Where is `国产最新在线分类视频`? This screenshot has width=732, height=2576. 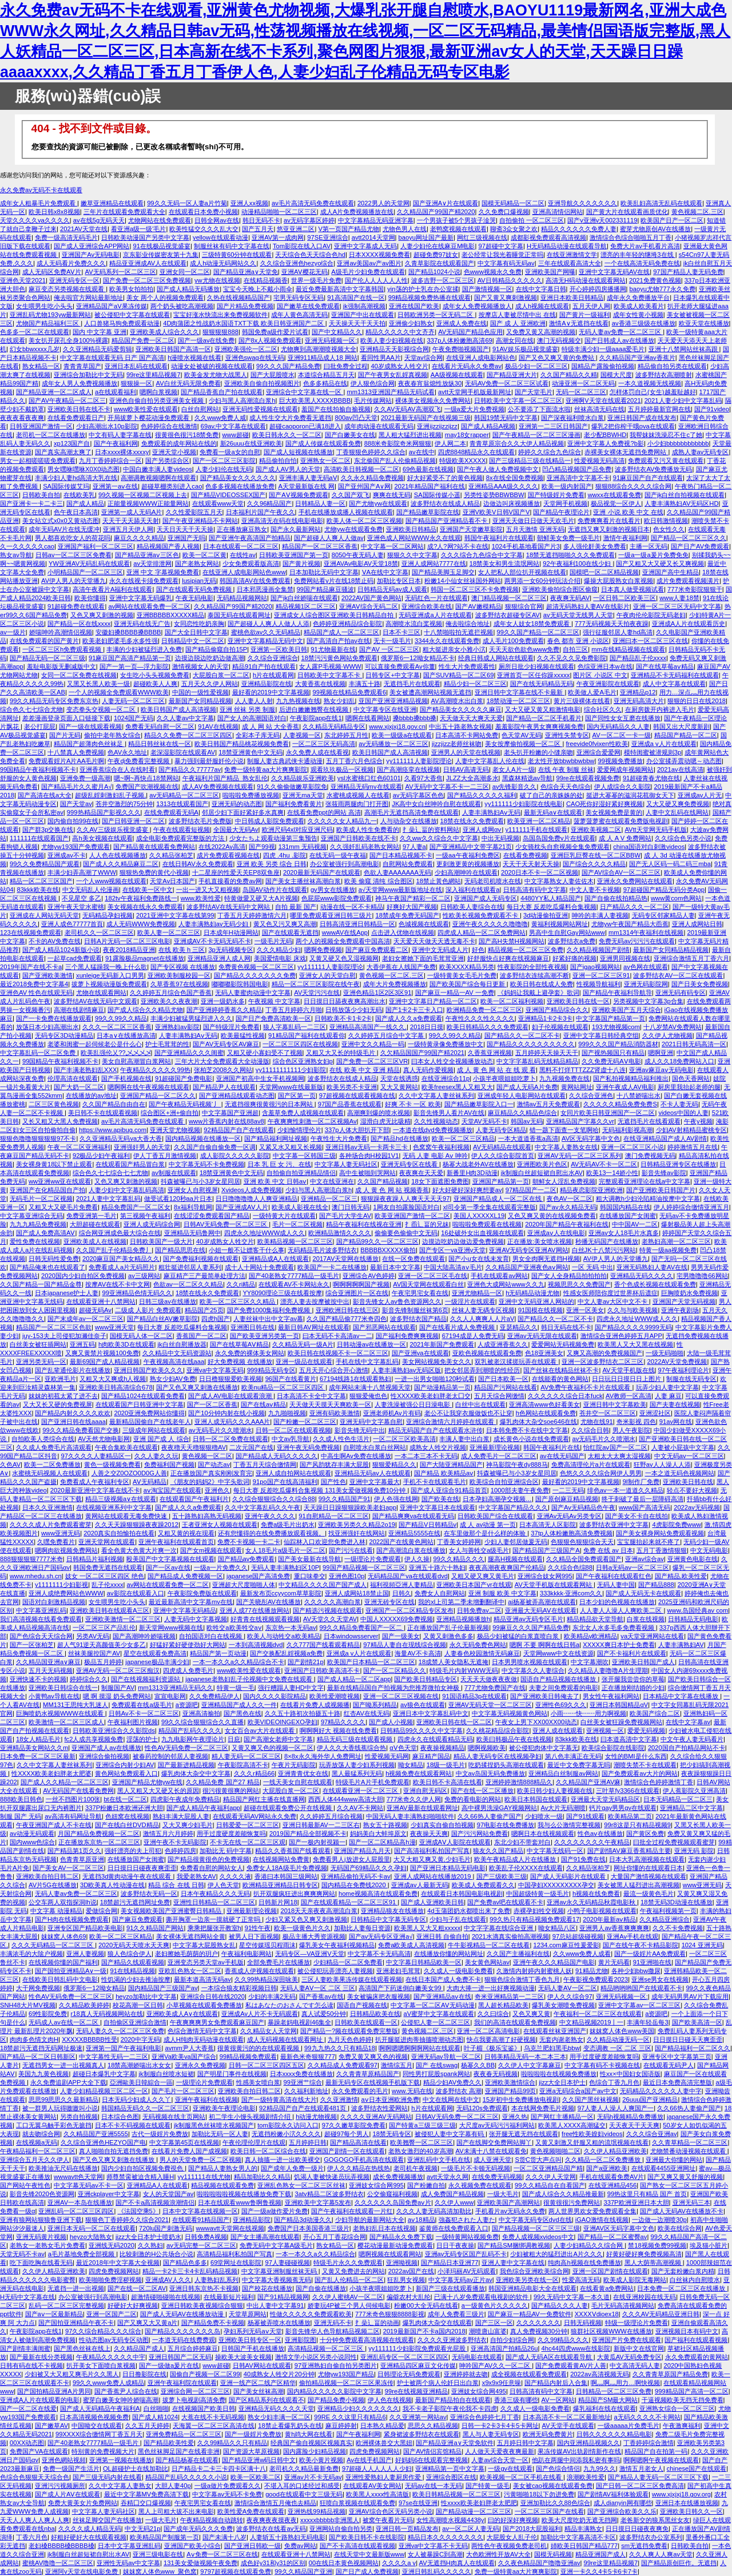
国产最新在线分类视频 is located at coordinates (41, 2356).